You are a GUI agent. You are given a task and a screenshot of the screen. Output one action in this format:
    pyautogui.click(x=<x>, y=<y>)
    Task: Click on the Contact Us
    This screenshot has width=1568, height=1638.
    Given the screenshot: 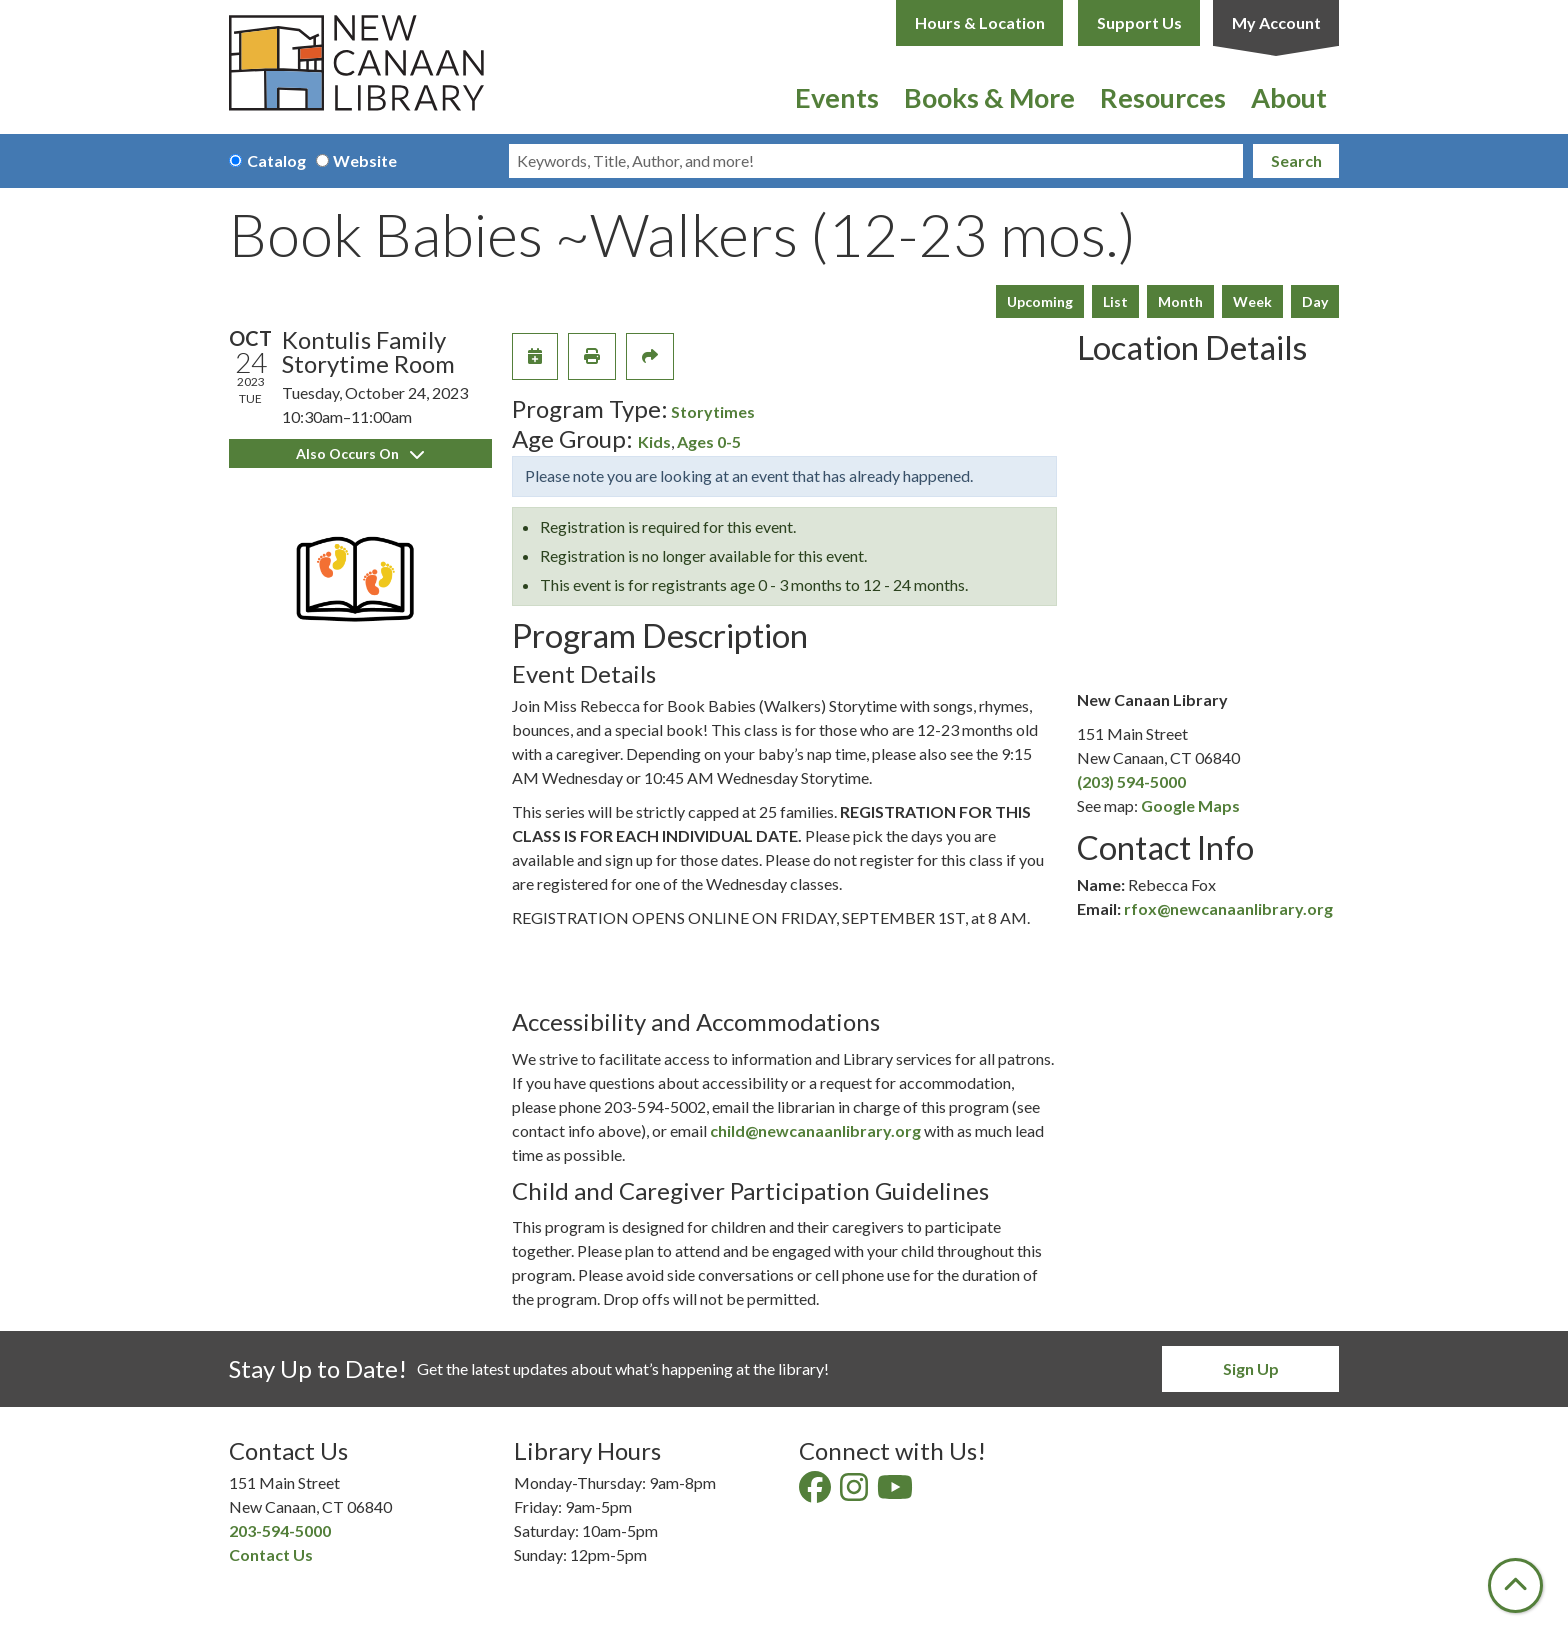 What is the action you would take?
    pyautogui.click(x=271, y=1554)
    